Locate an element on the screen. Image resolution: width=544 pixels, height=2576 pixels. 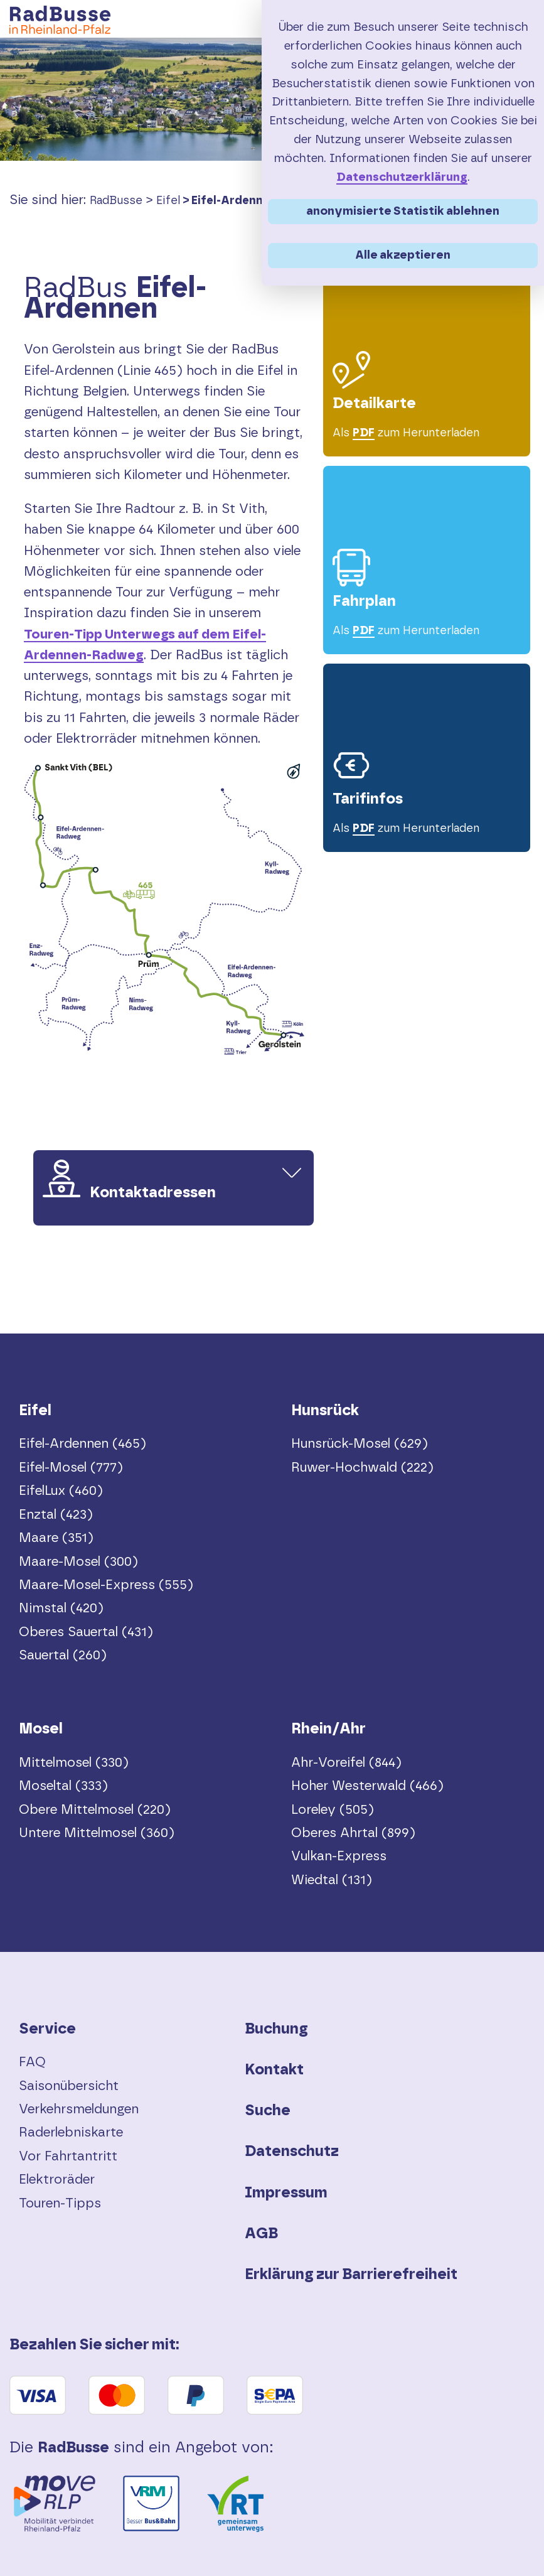
Wiedtal (131) is located at coordinates (331, 1880).